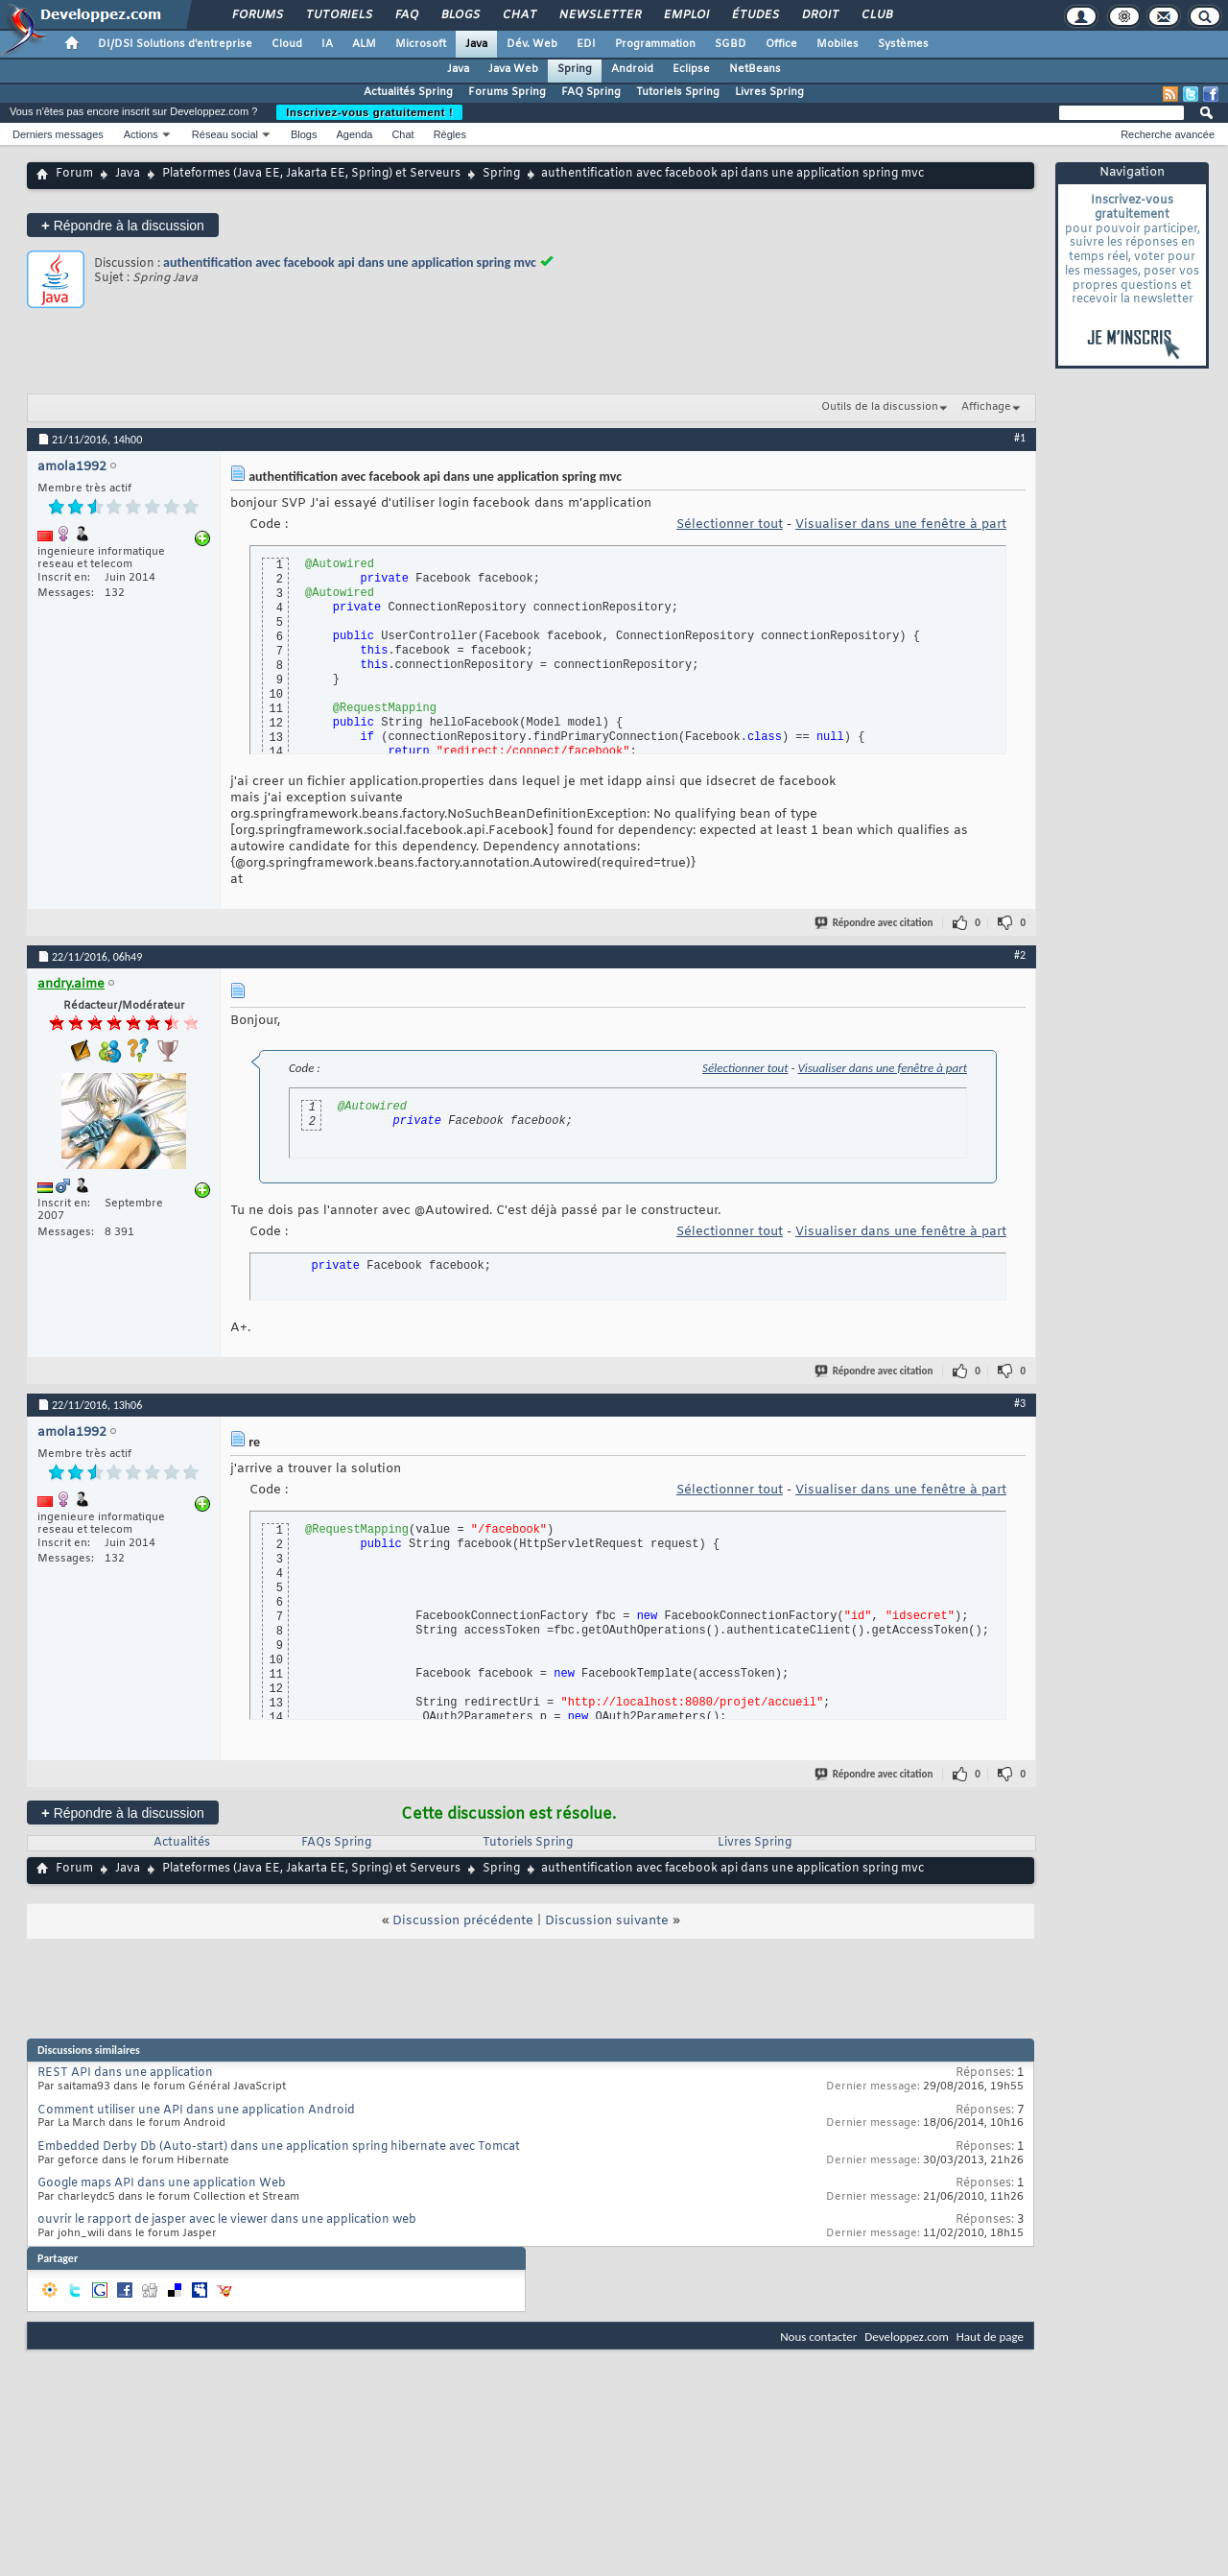  What do you see at coordinates (685, 15) in the screenshot?
I see `Emploi` at bounding box center [685, 15].